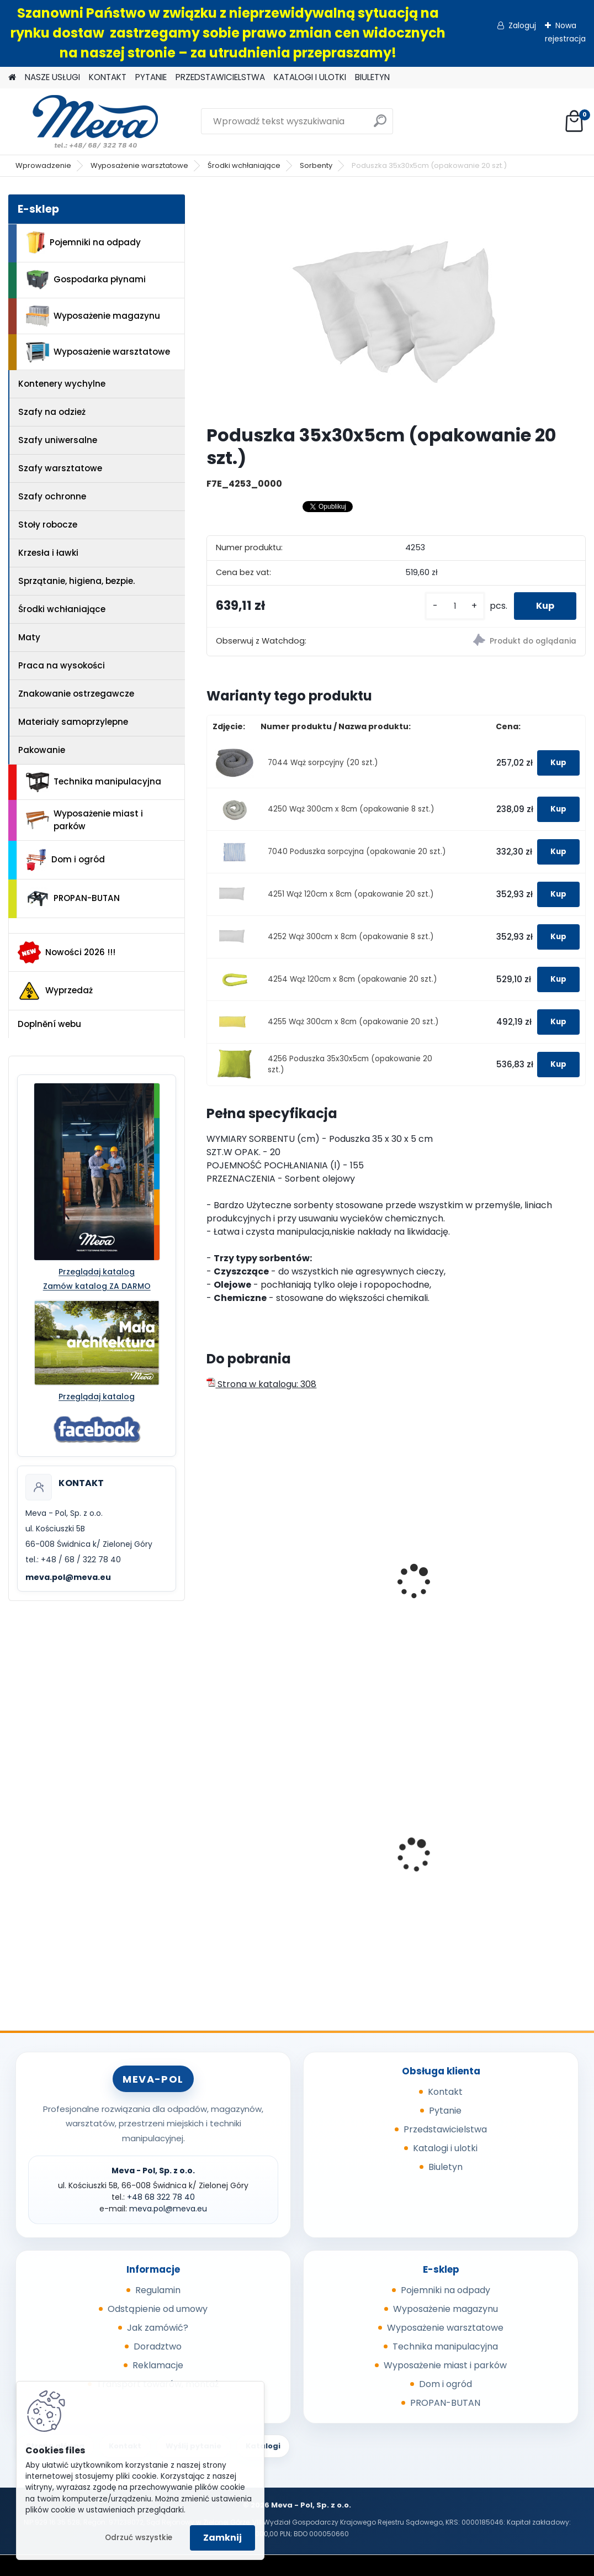 This screenshot has width=594, height=2576. Describe the element at coordinates (97, 1271) in the screenshot. I see `Przeglądaj katalog` at that location.